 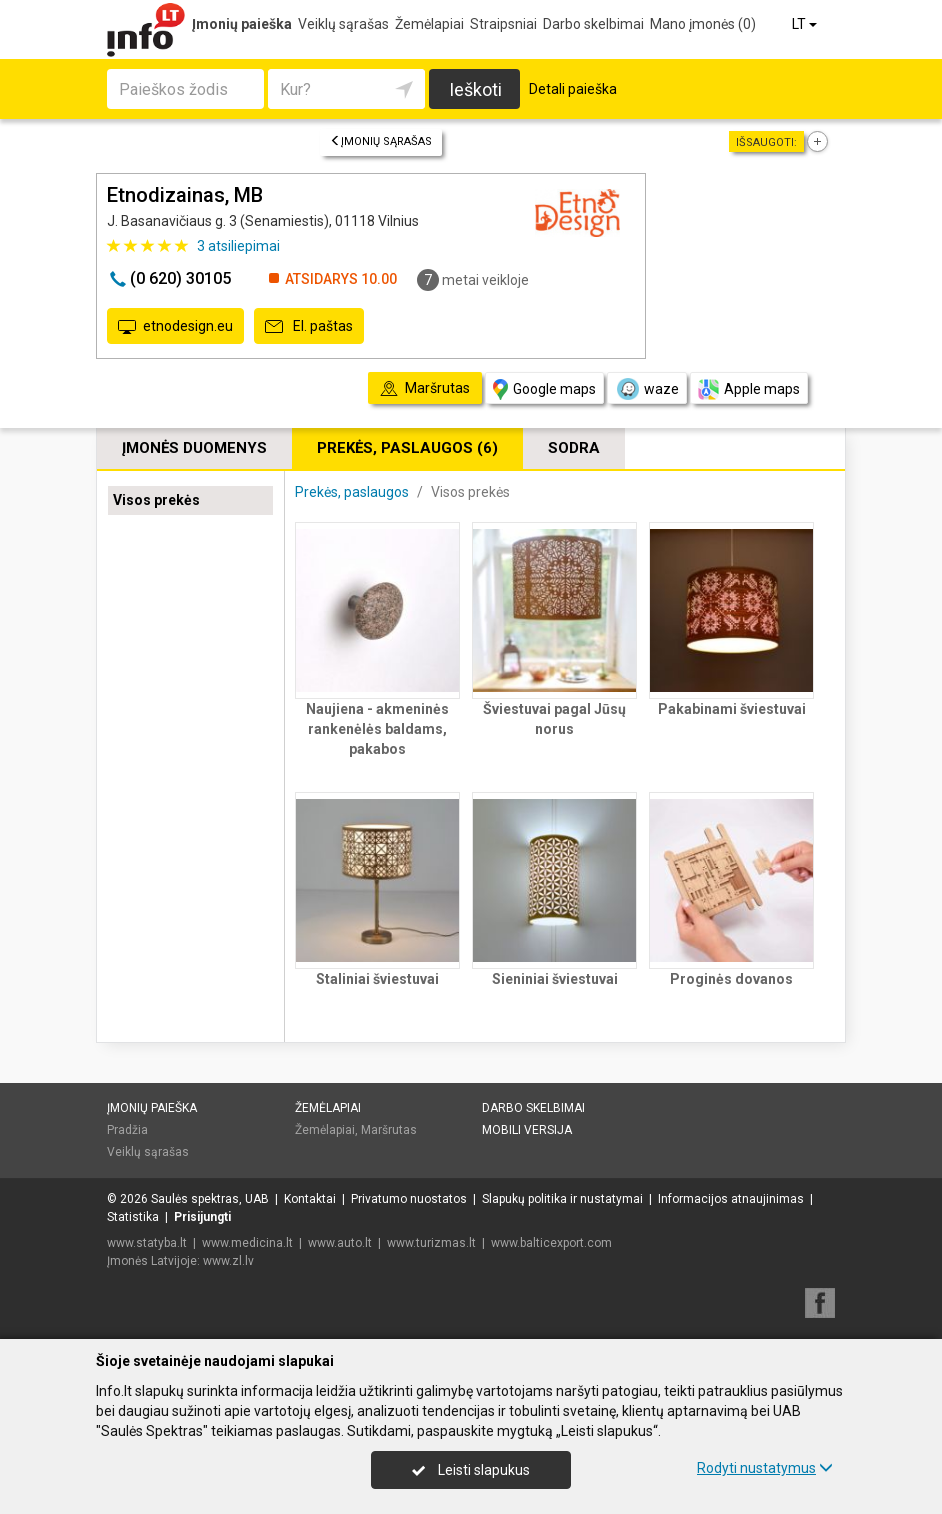 I want to click on Prekės, paslaugos (6), so click(x=407, y=448).